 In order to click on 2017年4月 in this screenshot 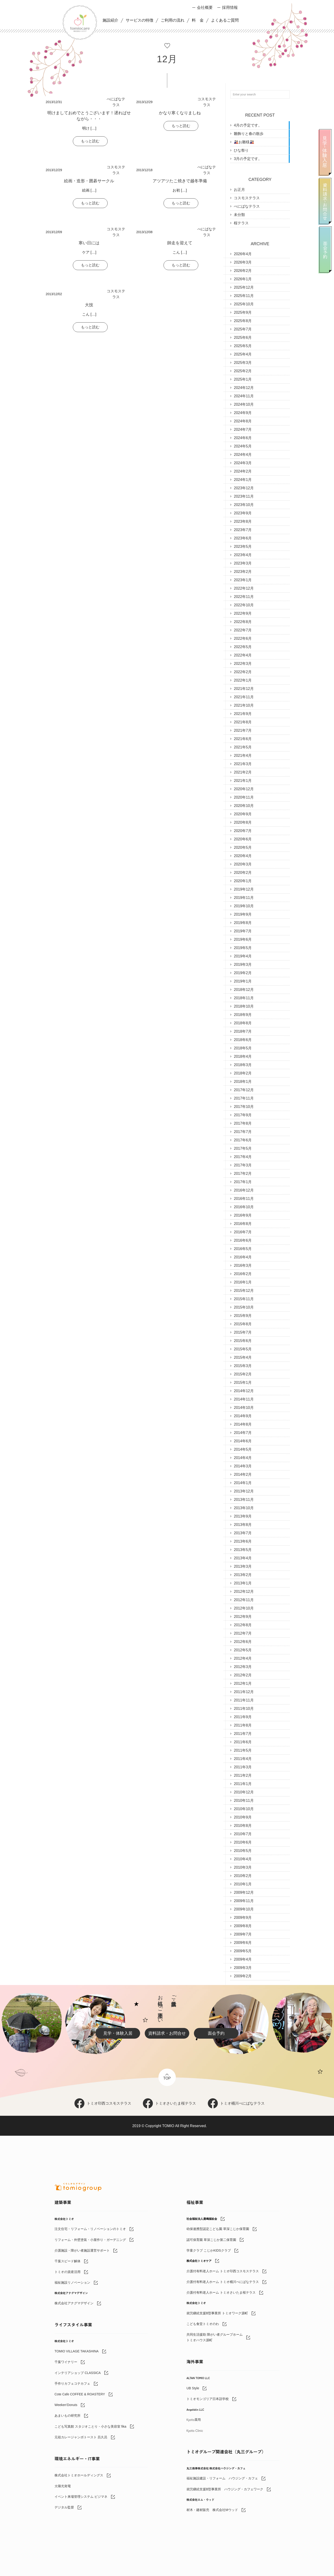, I will do `click(243, 1157)`.